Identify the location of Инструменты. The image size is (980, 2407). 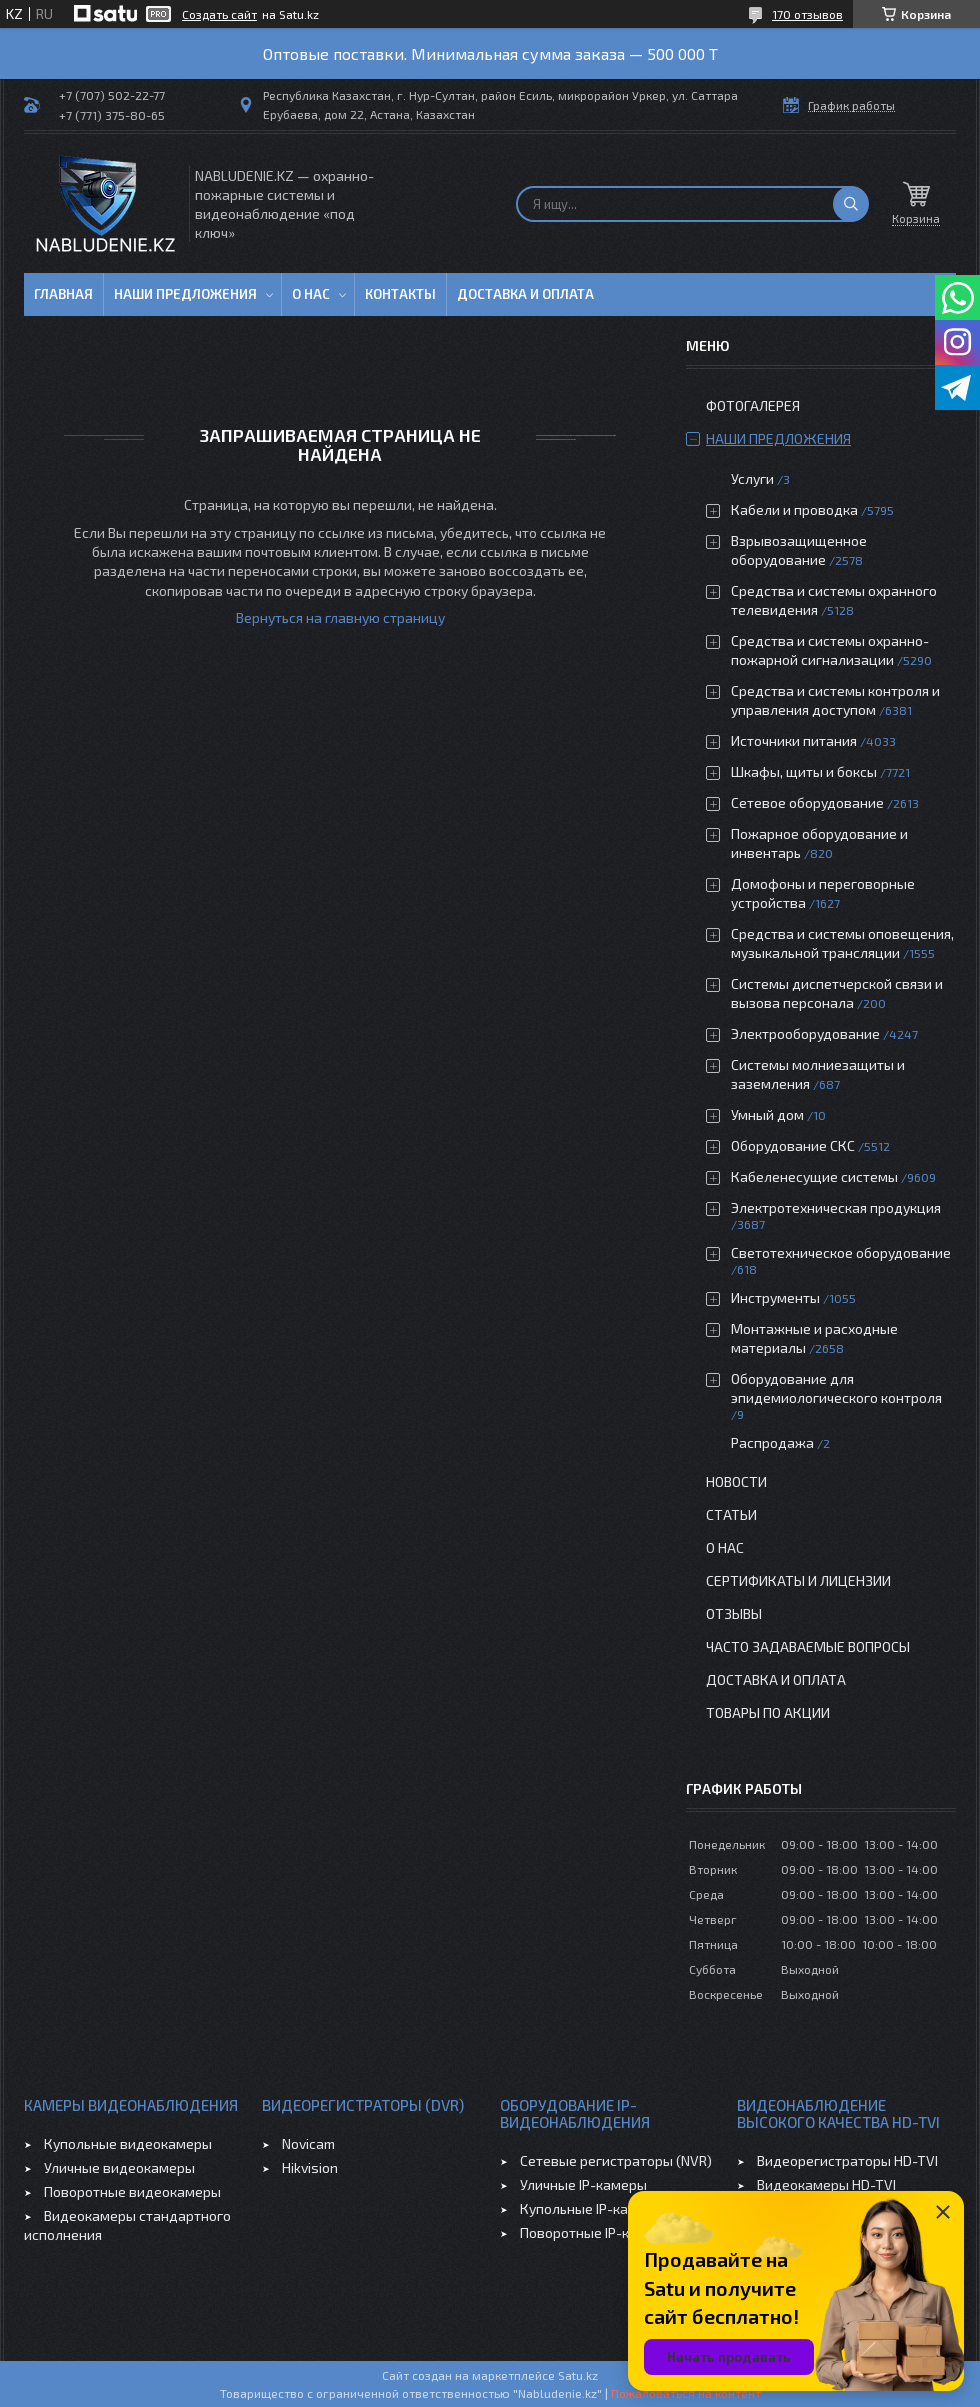
(775, 1297).